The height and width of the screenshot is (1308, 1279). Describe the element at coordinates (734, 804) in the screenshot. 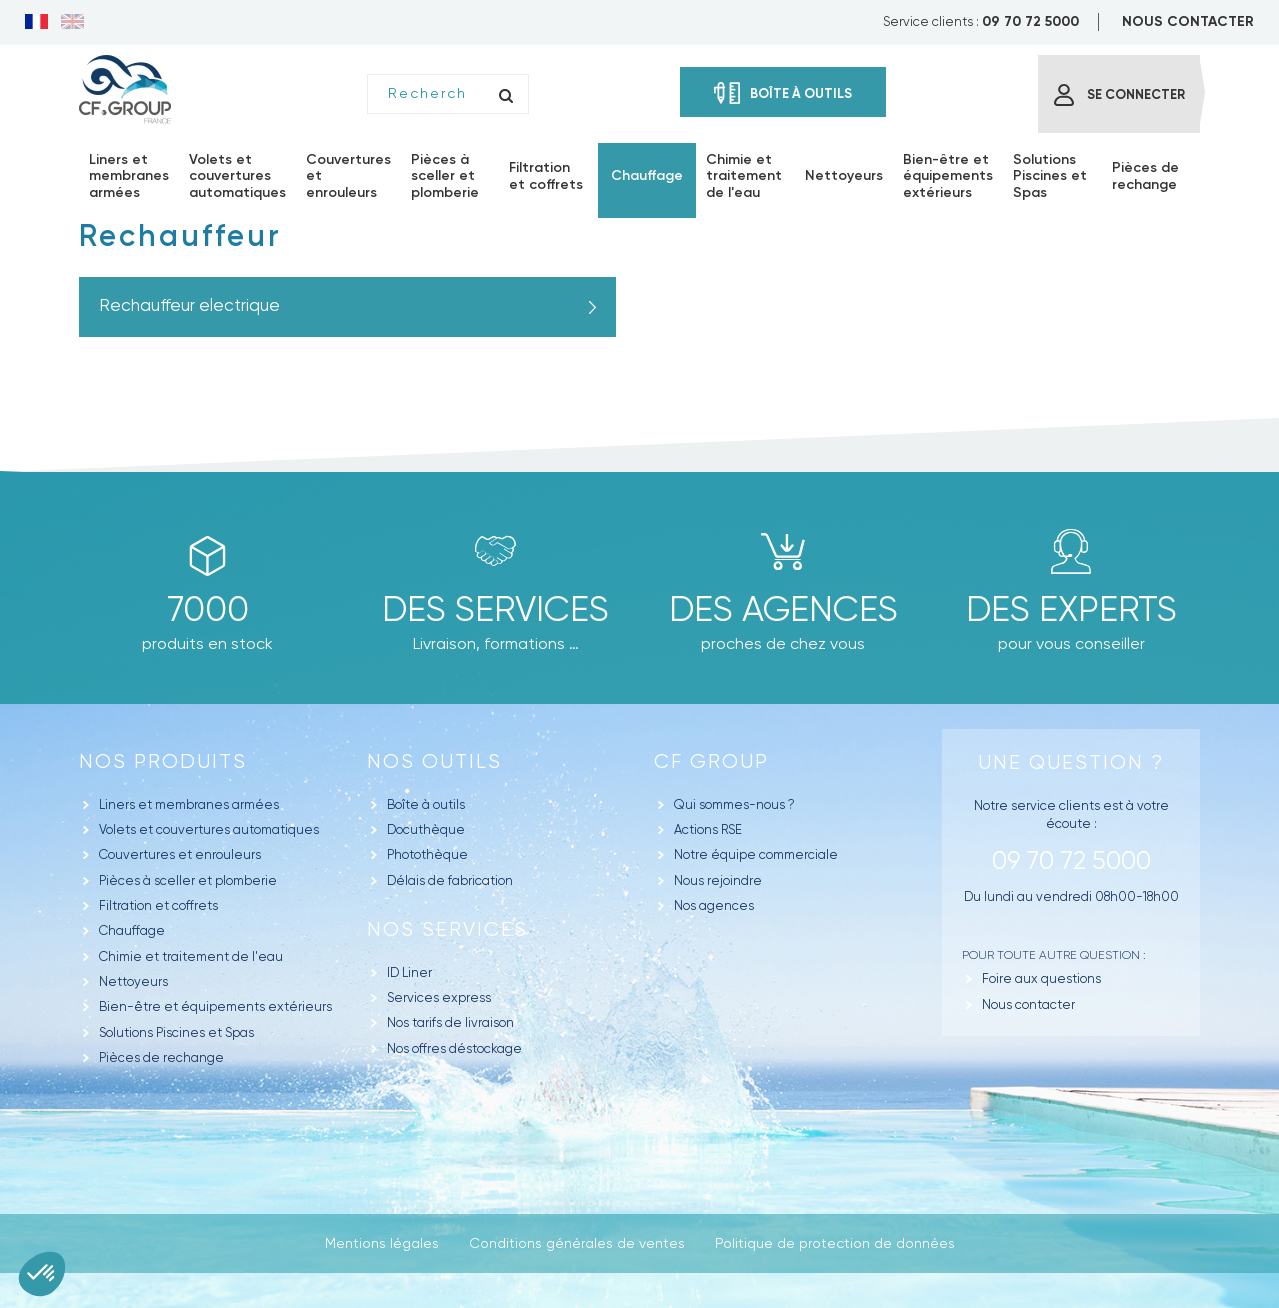

I see `Qui sommes-nous ?` at that location.